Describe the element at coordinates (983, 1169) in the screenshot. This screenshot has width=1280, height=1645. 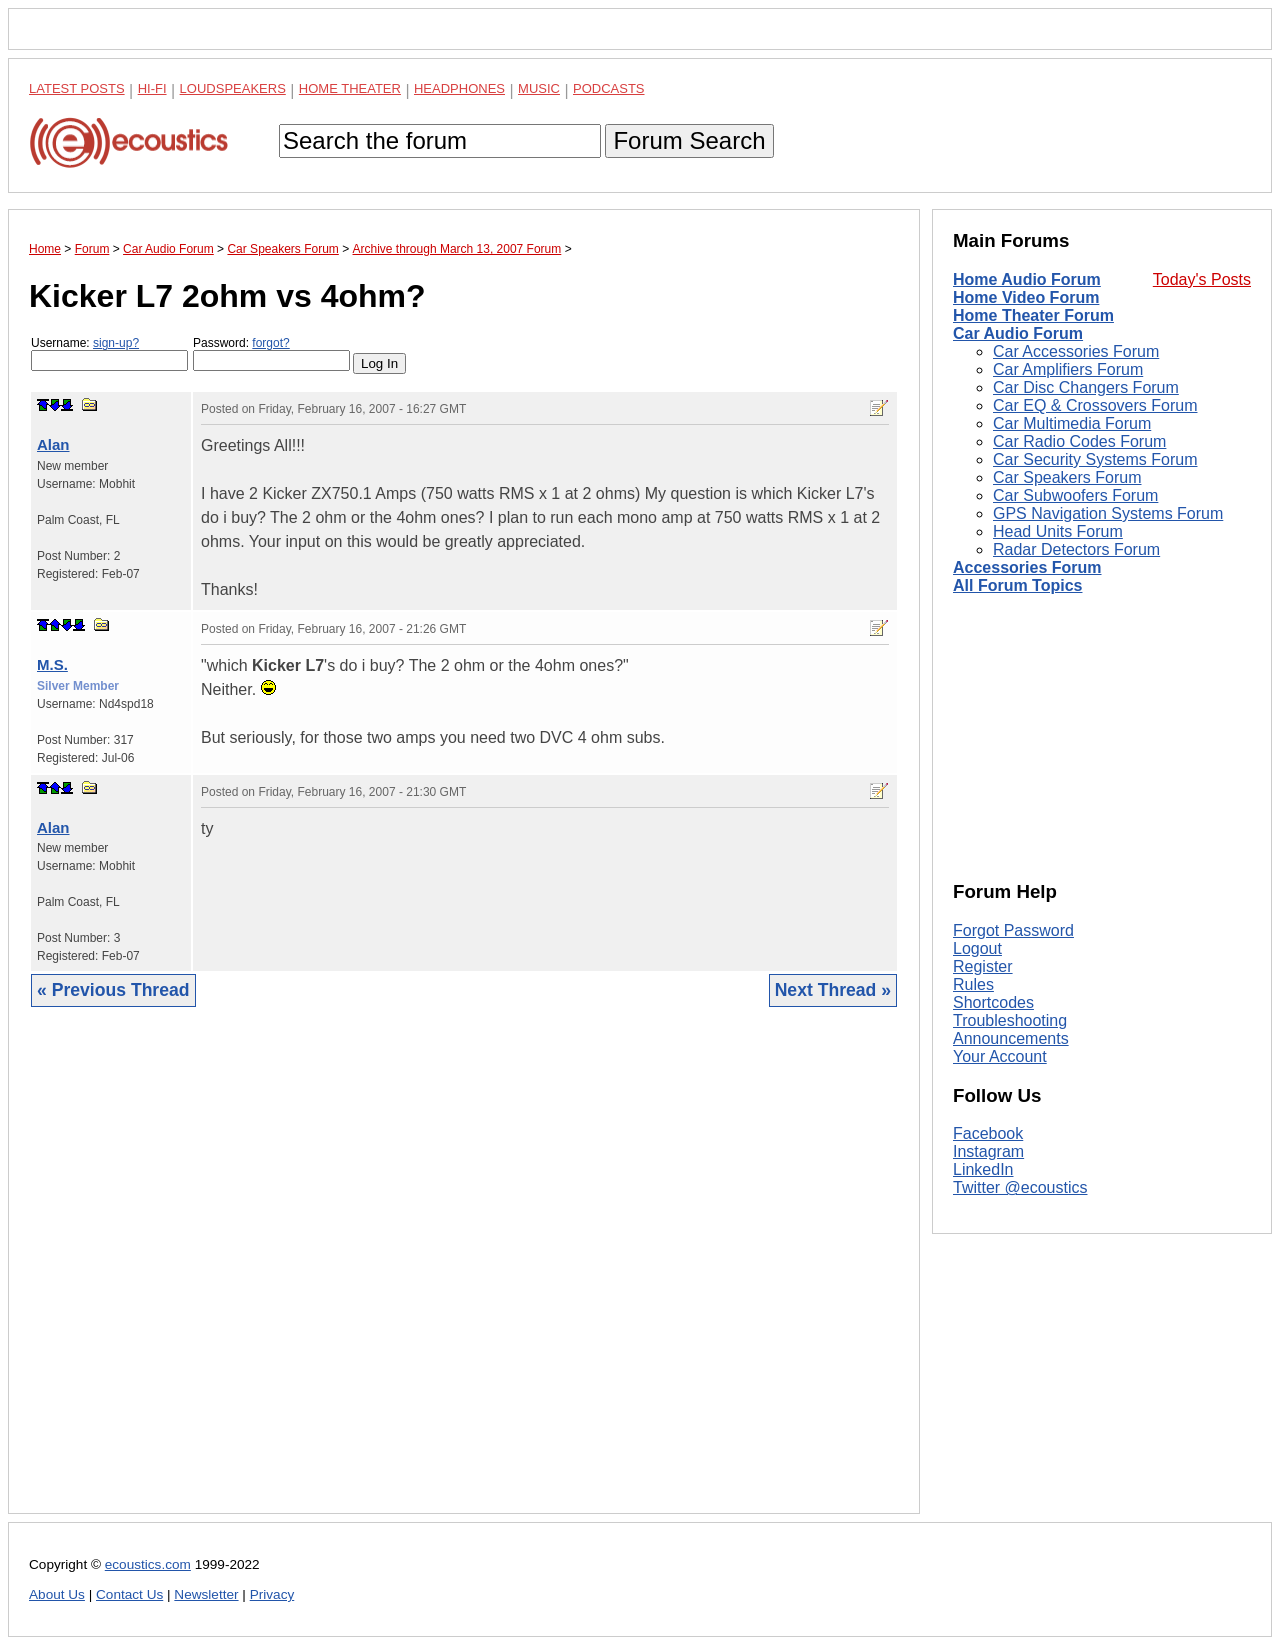
I see `LinkedIn` at that location.